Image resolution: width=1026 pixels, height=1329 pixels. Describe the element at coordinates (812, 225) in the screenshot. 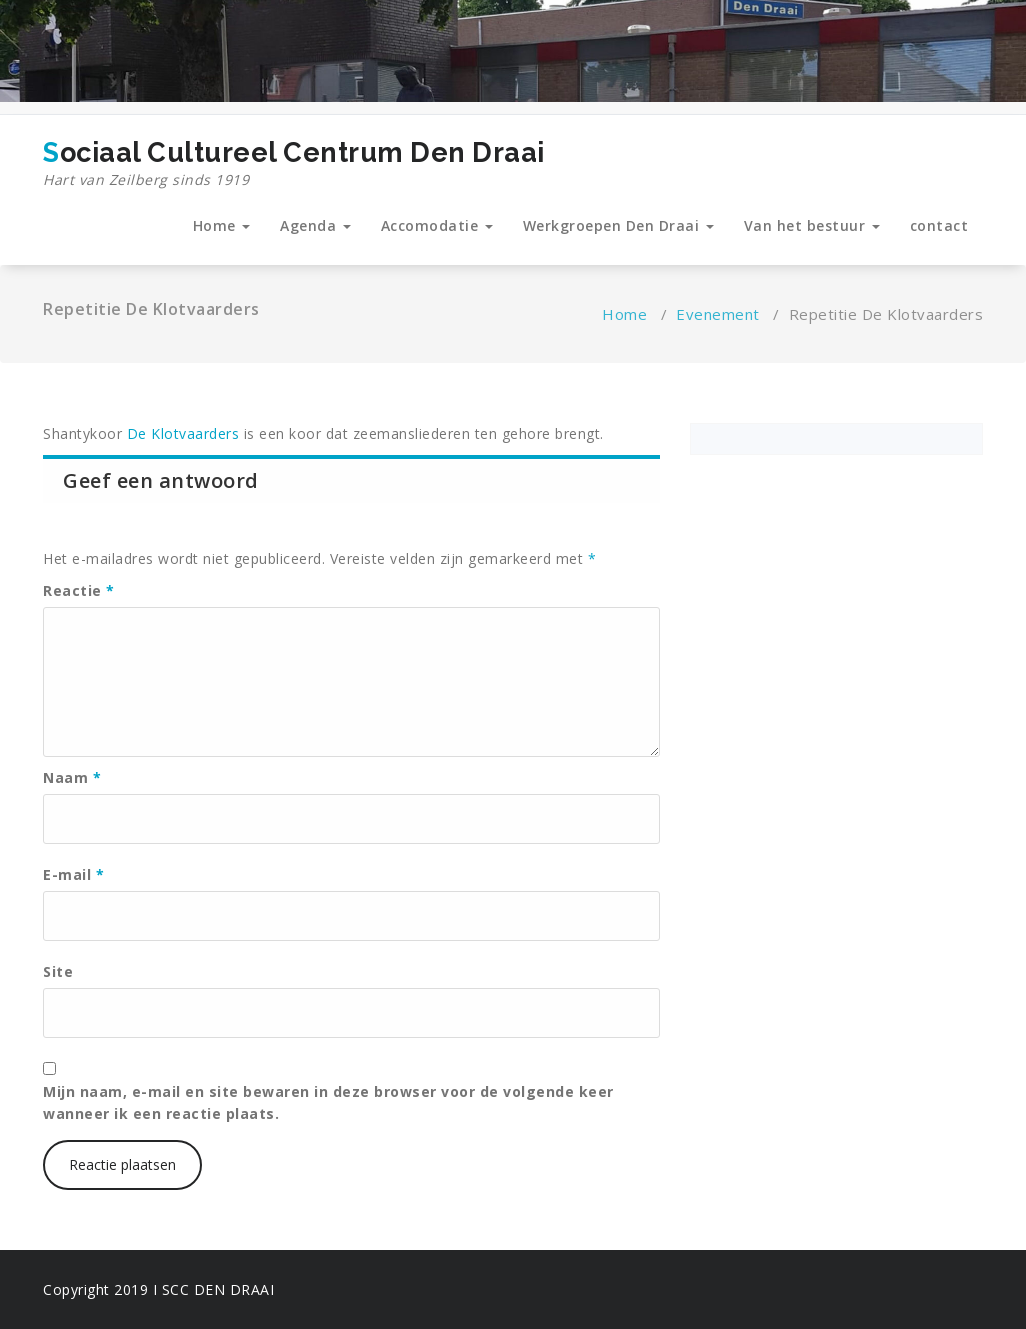

I see `Van het bestuur` at that location.